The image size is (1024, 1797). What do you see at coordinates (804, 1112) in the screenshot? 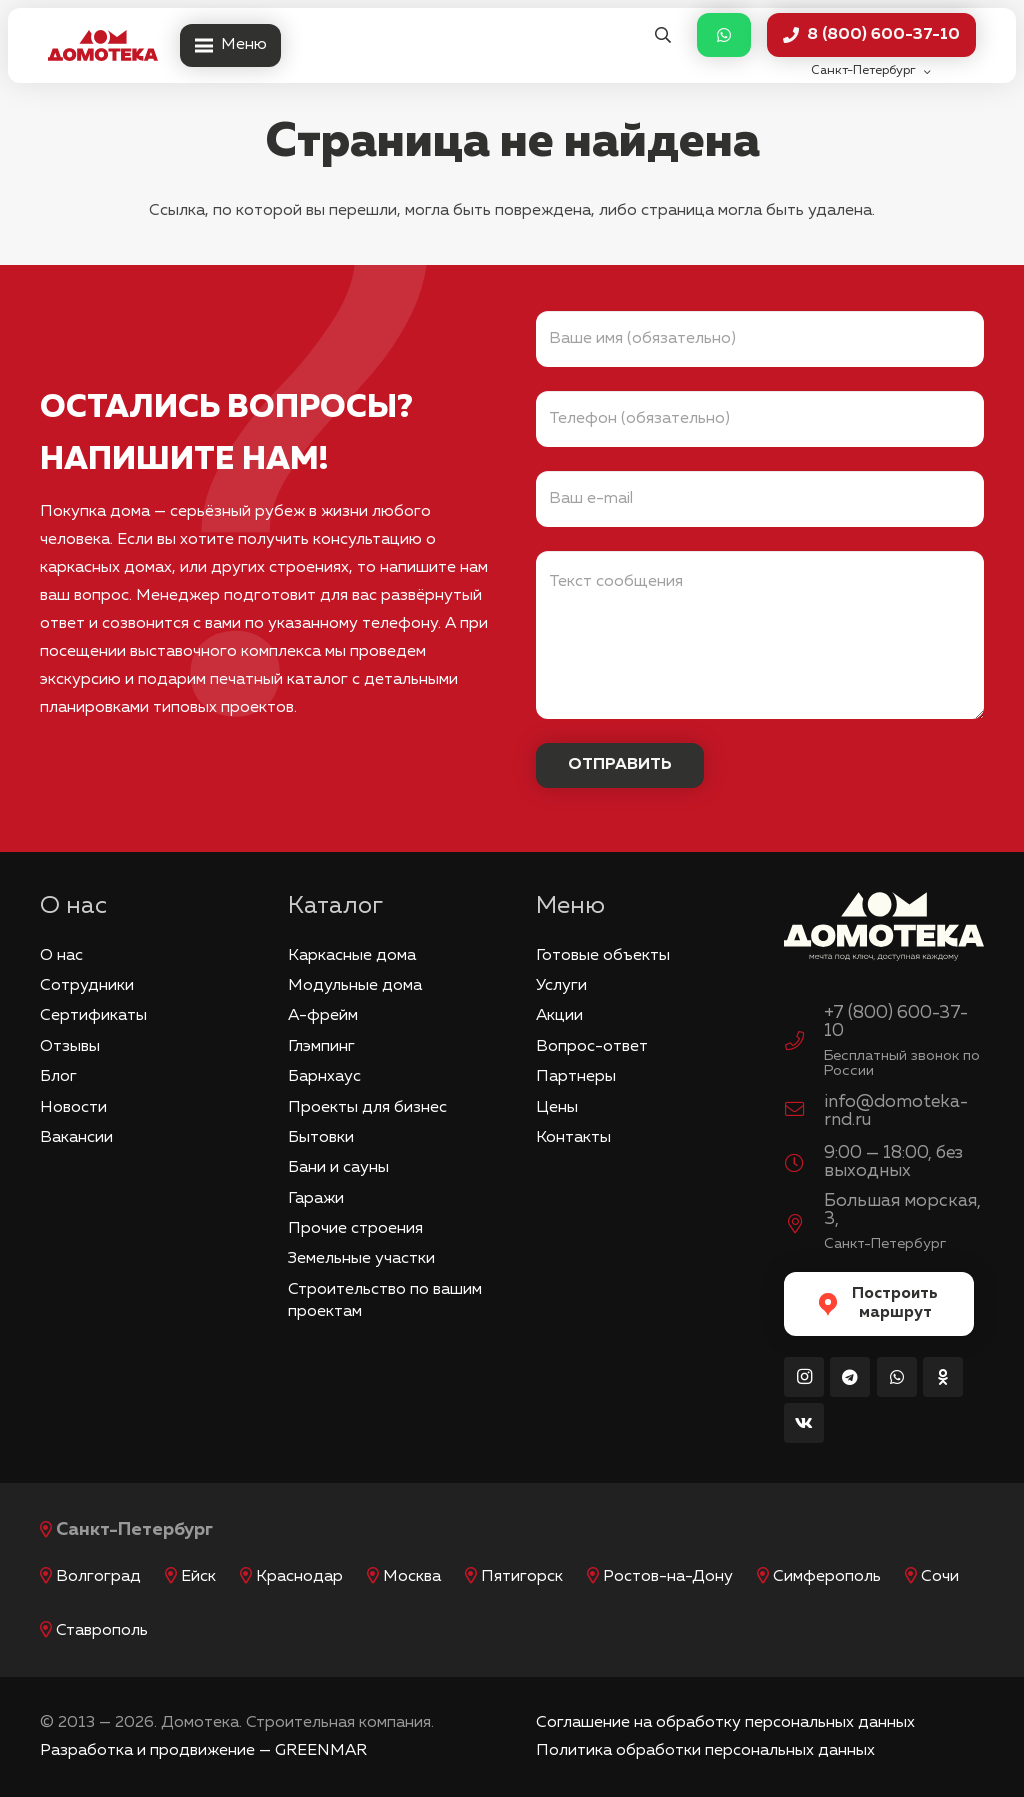
I see `[info@domoteka-rnd.ru]` at bounding box center [804, 1112].